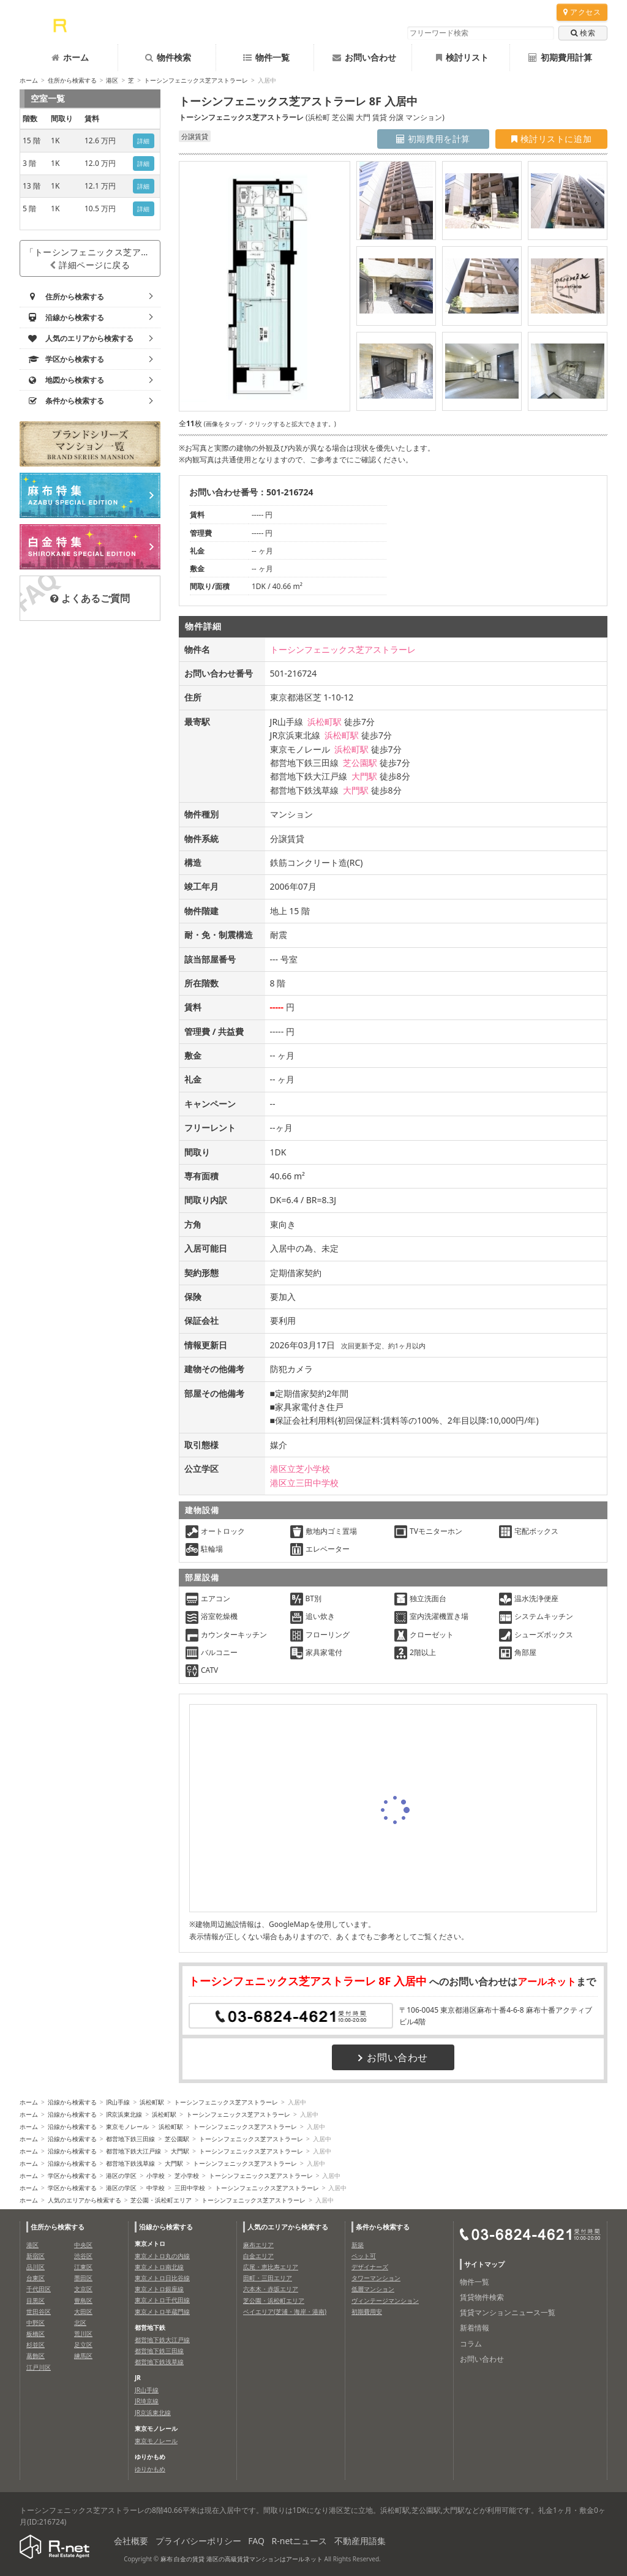 The height and width of the screenshot is (2576, 627). I want to click on 検討リスト, so click(462, 57).